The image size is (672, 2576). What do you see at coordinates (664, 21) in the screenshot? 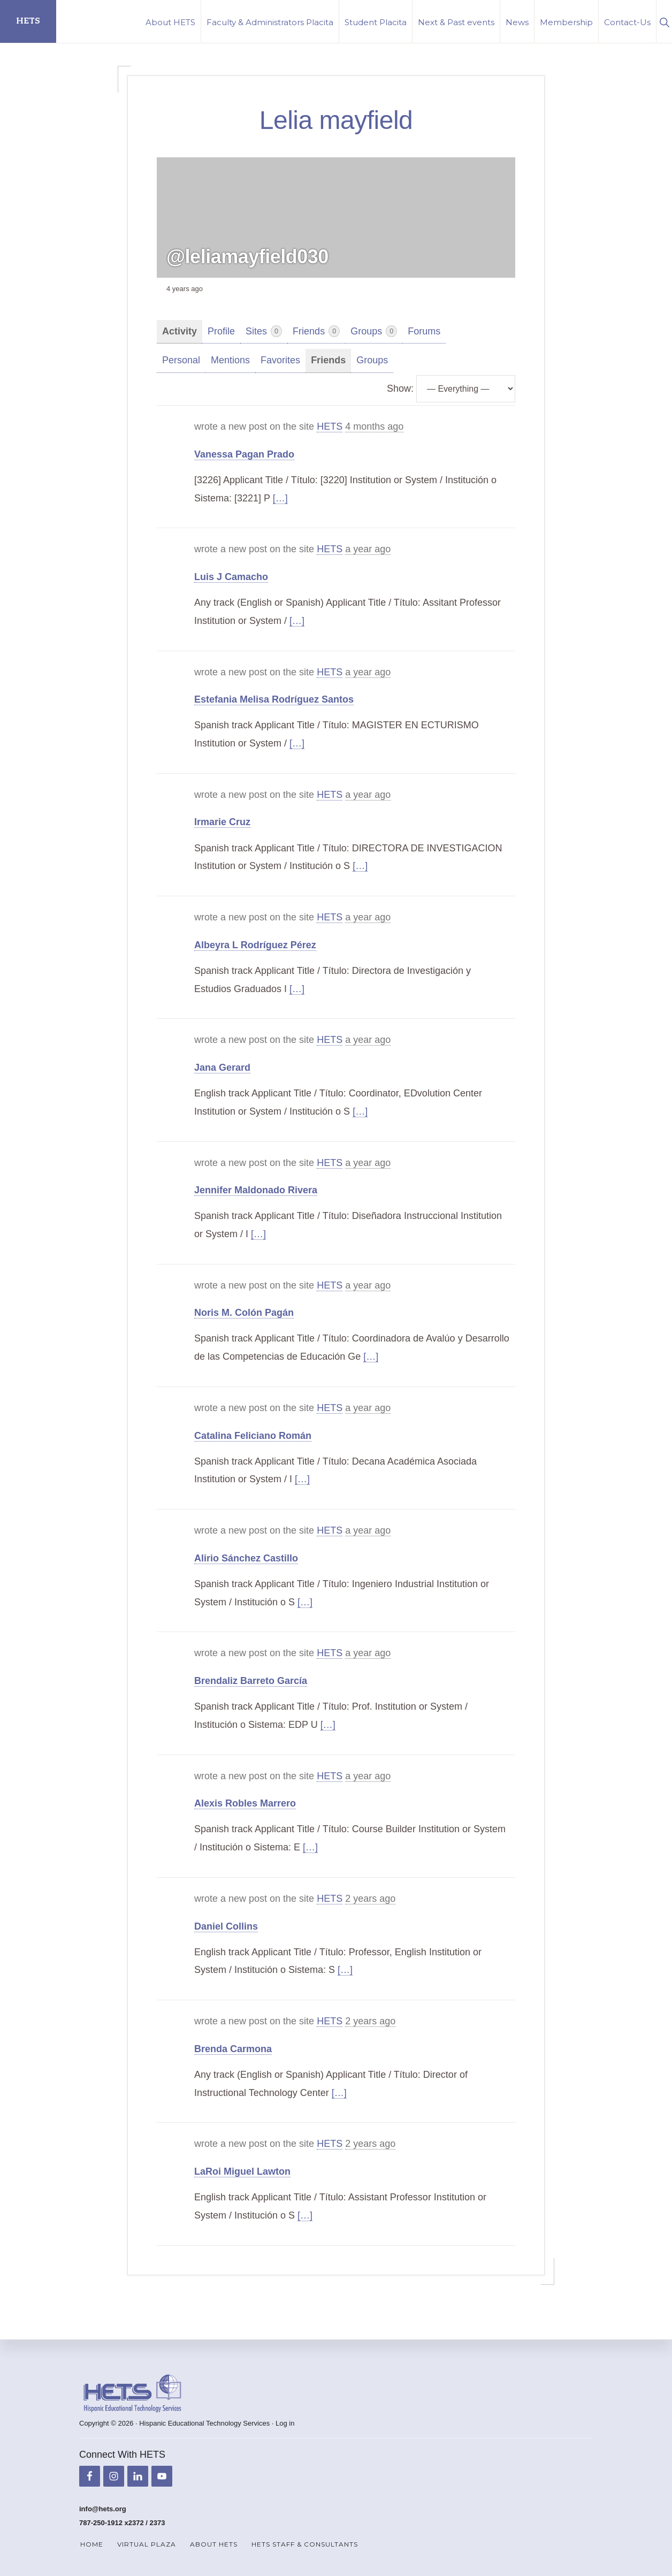
I see `[button]` at bounding box center [664, 21].